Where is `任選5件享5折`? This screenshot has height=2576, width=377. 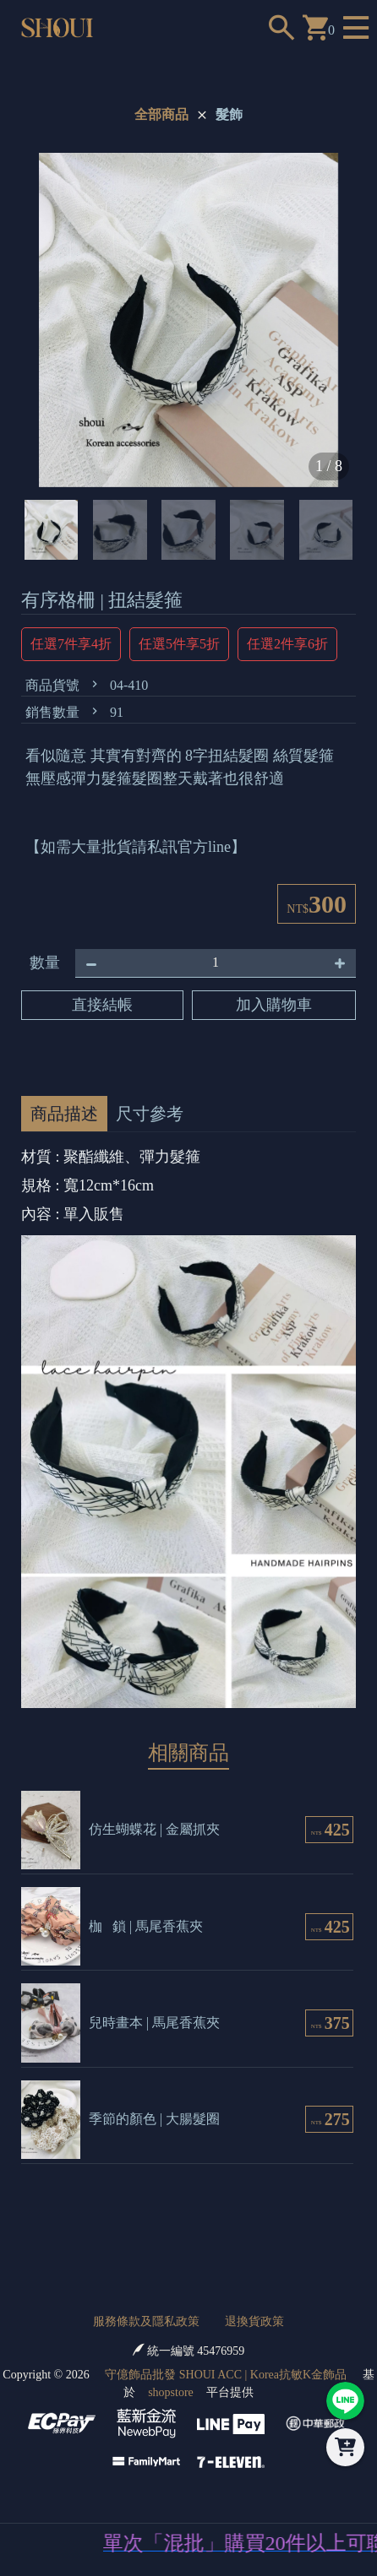
任選5件享5折 is located at coordinates (179, 644).